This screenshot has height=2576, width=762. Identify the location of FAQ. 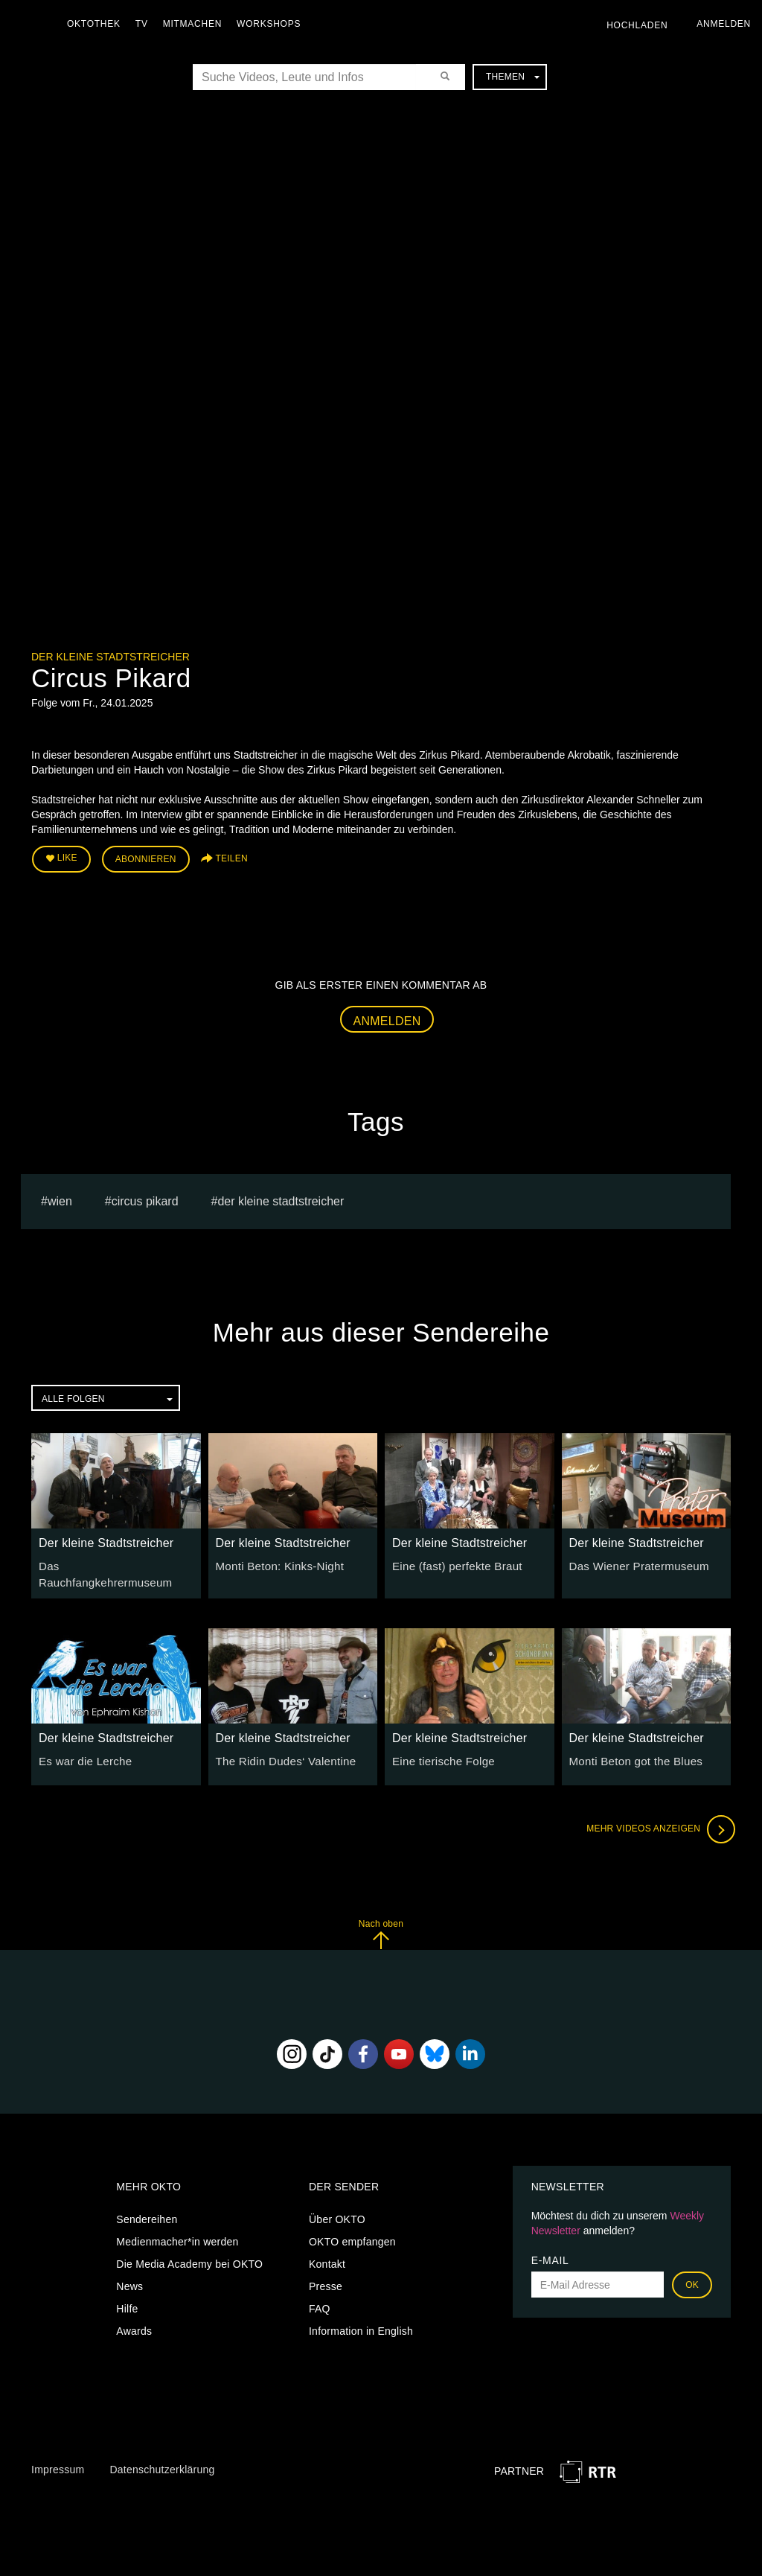
(319, 2297).